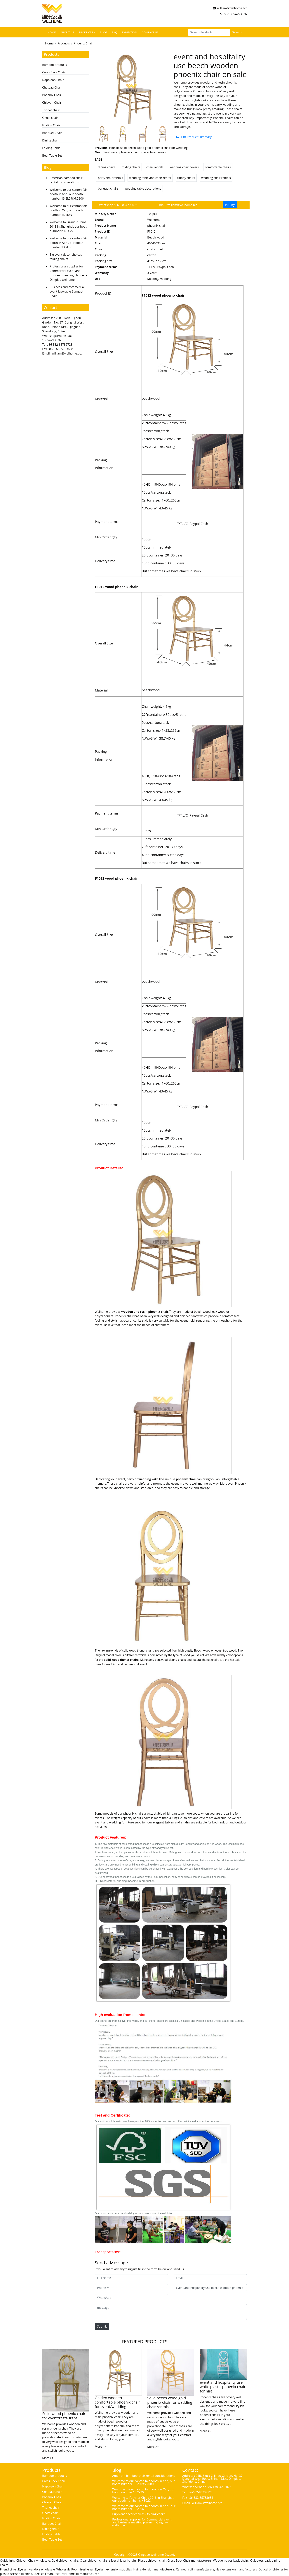  Describe the element at coordinates (189, 2560) in the screenshot. I see `Cross Back Chair manufacturers` at that location.